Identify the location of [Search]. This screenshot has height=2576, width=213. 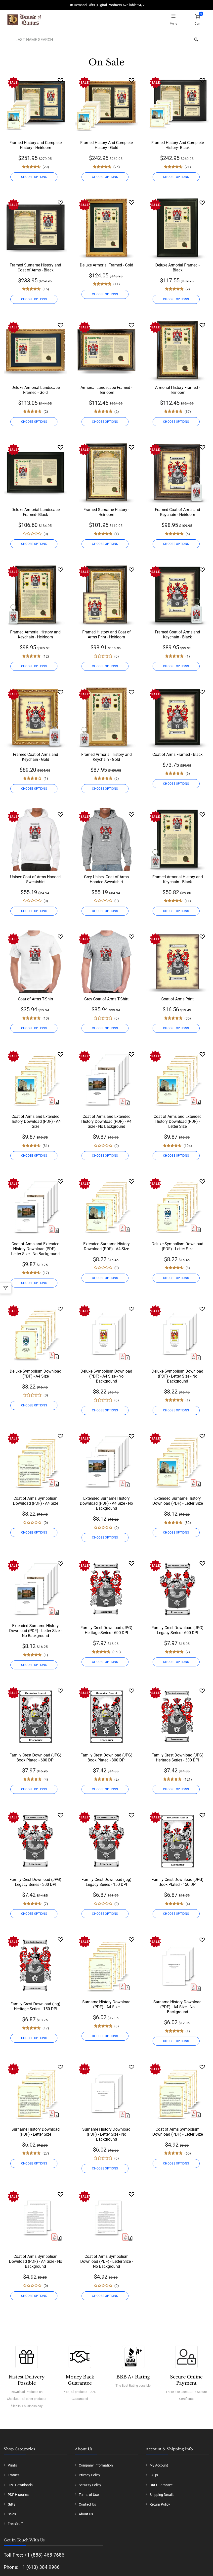
(196, 40).